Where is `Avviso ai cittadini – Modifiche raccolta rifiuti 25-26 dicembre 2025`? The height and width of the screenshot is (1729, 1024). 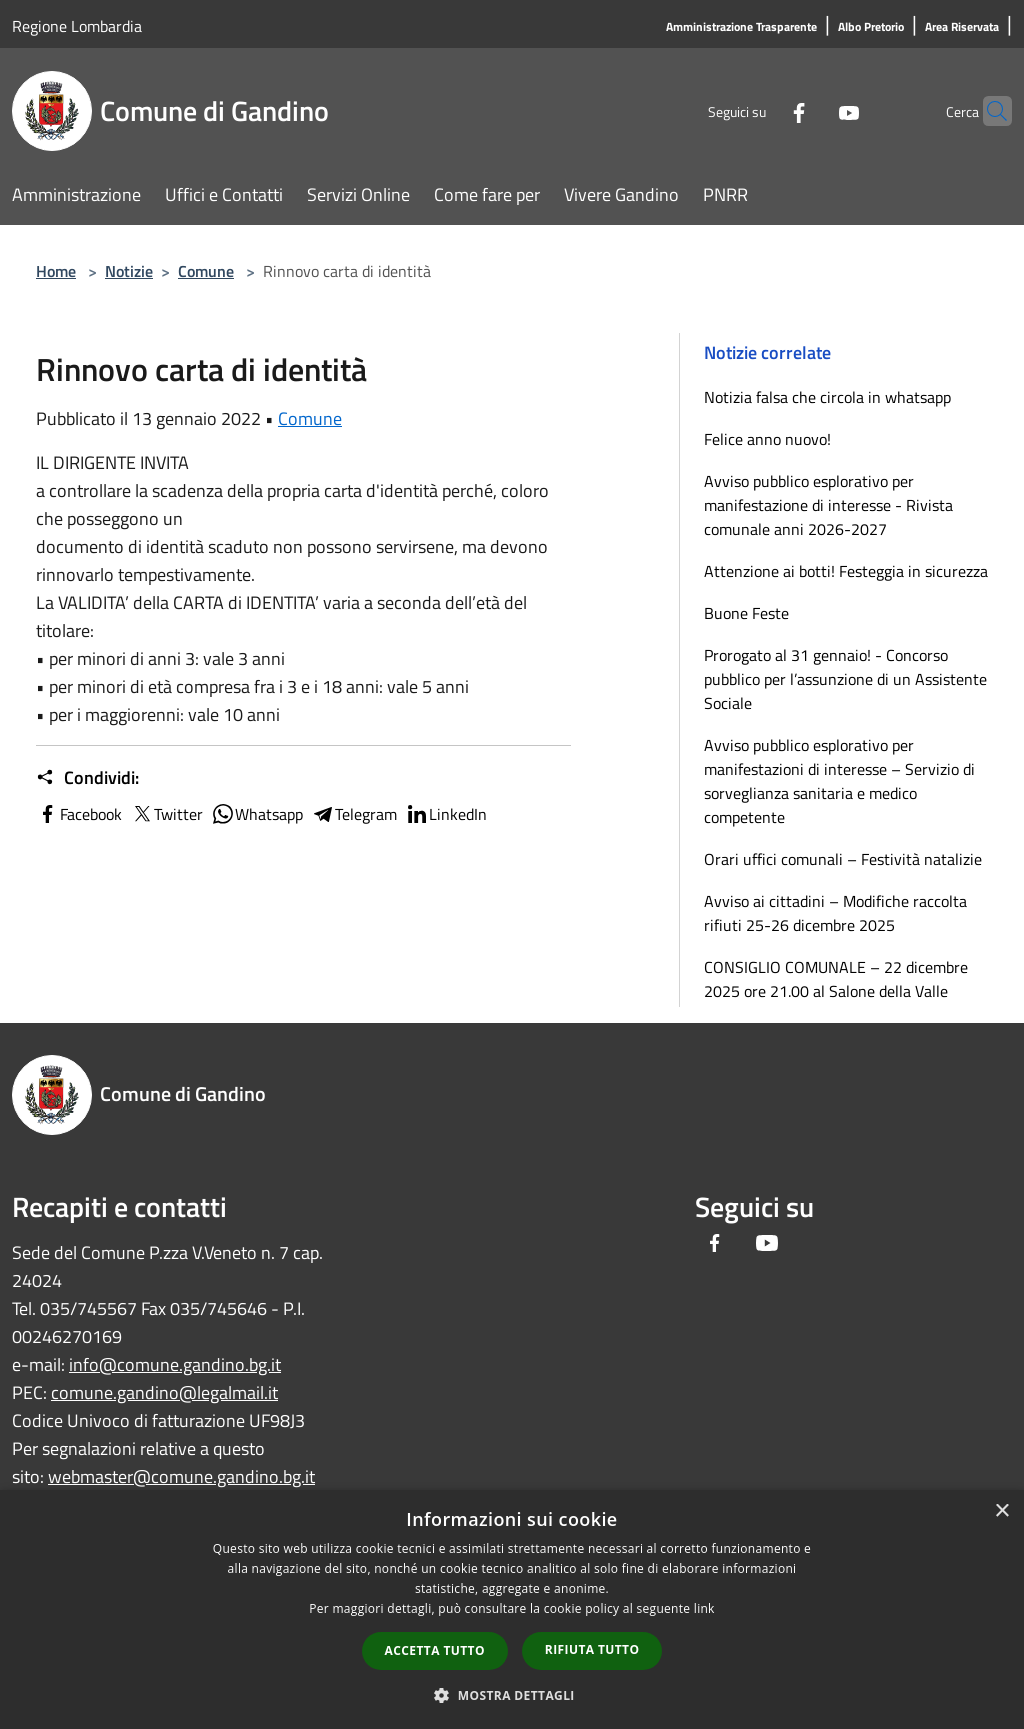
Avviso ai cittadini – Modifiche raccolta rifiuti 25-26 dicembre 2025 is located at coordinates (835, 913).